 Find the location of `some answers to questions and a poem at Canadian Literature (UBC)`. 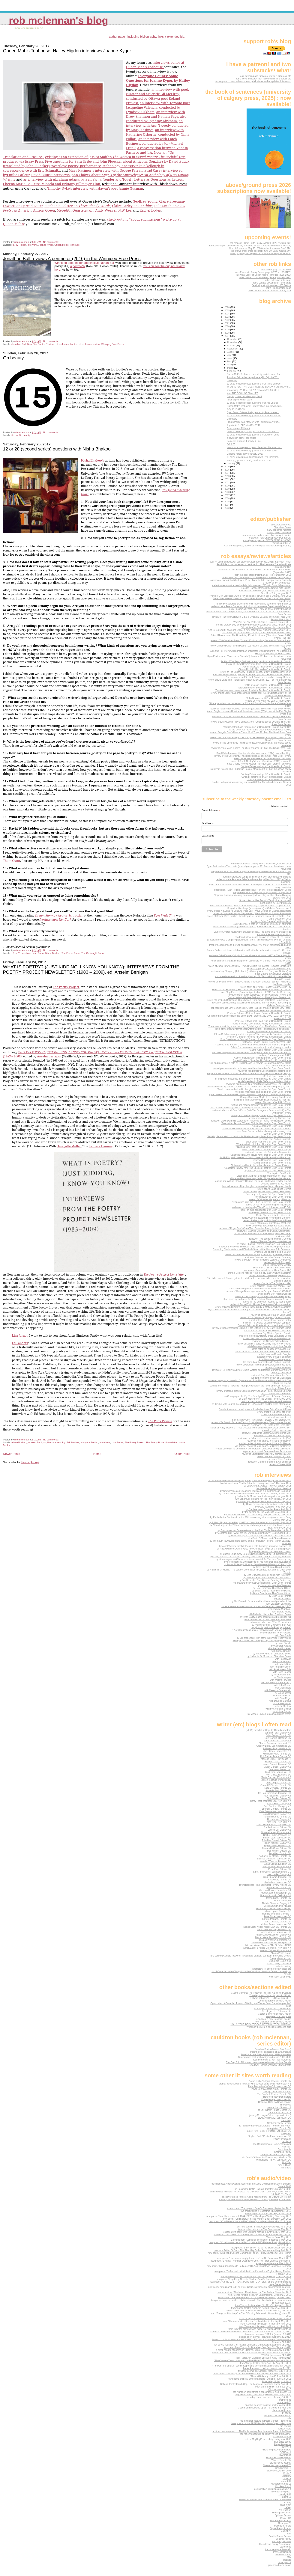

some answers to questions and a poem at Canadian Literature (UBC) is located at coordinates (256, 1606).